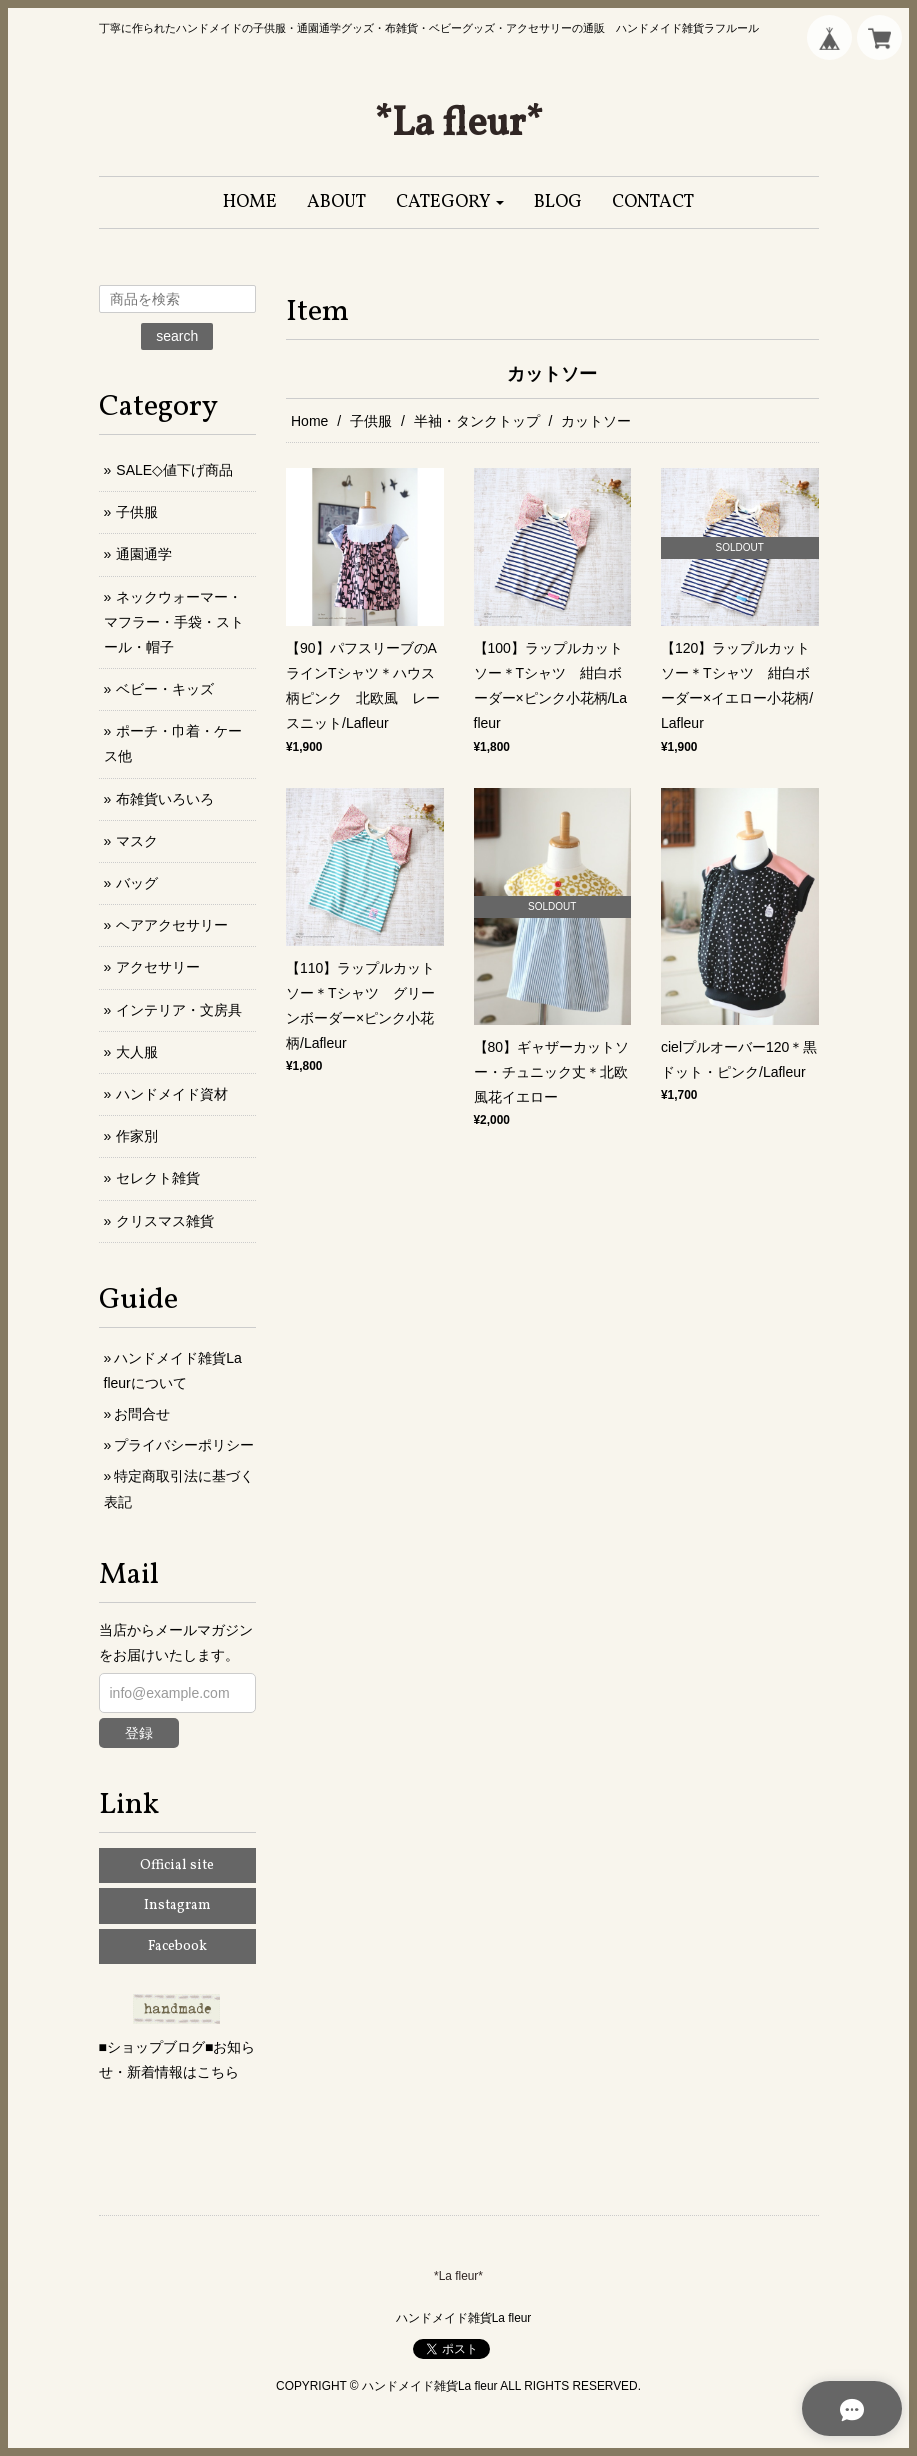  I want to click on プライバシーポリシー, so click(184, 1445).